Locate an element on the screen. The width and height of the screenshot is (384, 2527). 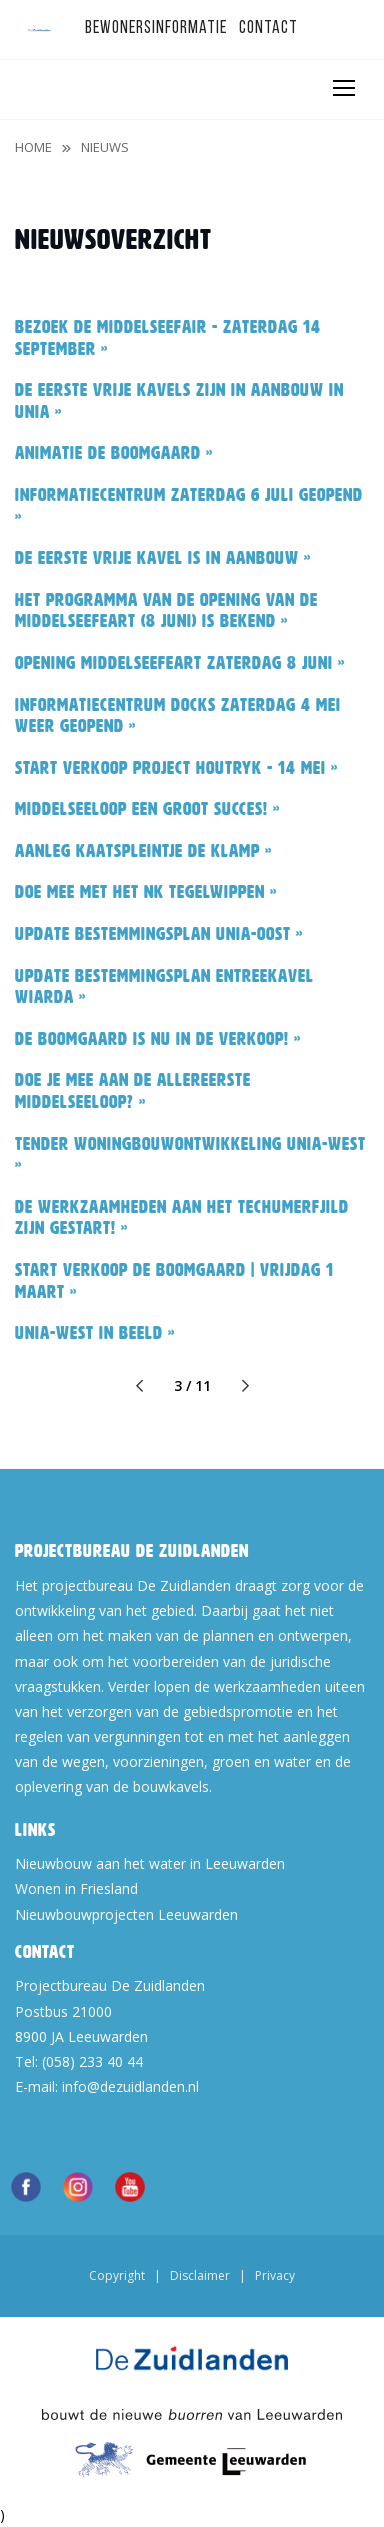
Copyright is located at coordinates (117, 2275).